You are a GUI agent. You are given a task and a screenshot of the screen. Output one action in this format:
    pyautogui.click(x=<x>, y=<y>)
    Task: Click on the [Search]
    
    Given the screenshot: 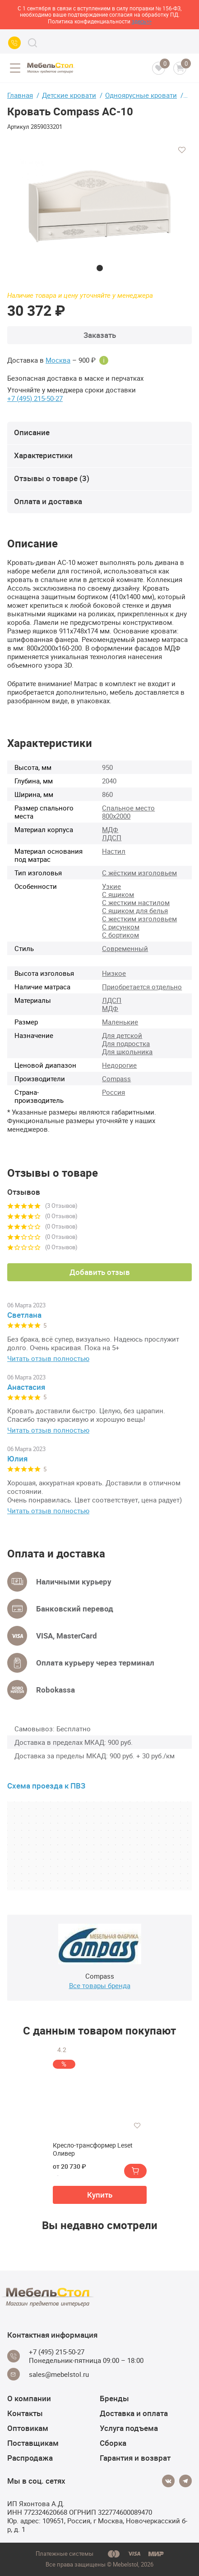 What is the action you would take?
    pyautogui.click(x=32, y=42)
    